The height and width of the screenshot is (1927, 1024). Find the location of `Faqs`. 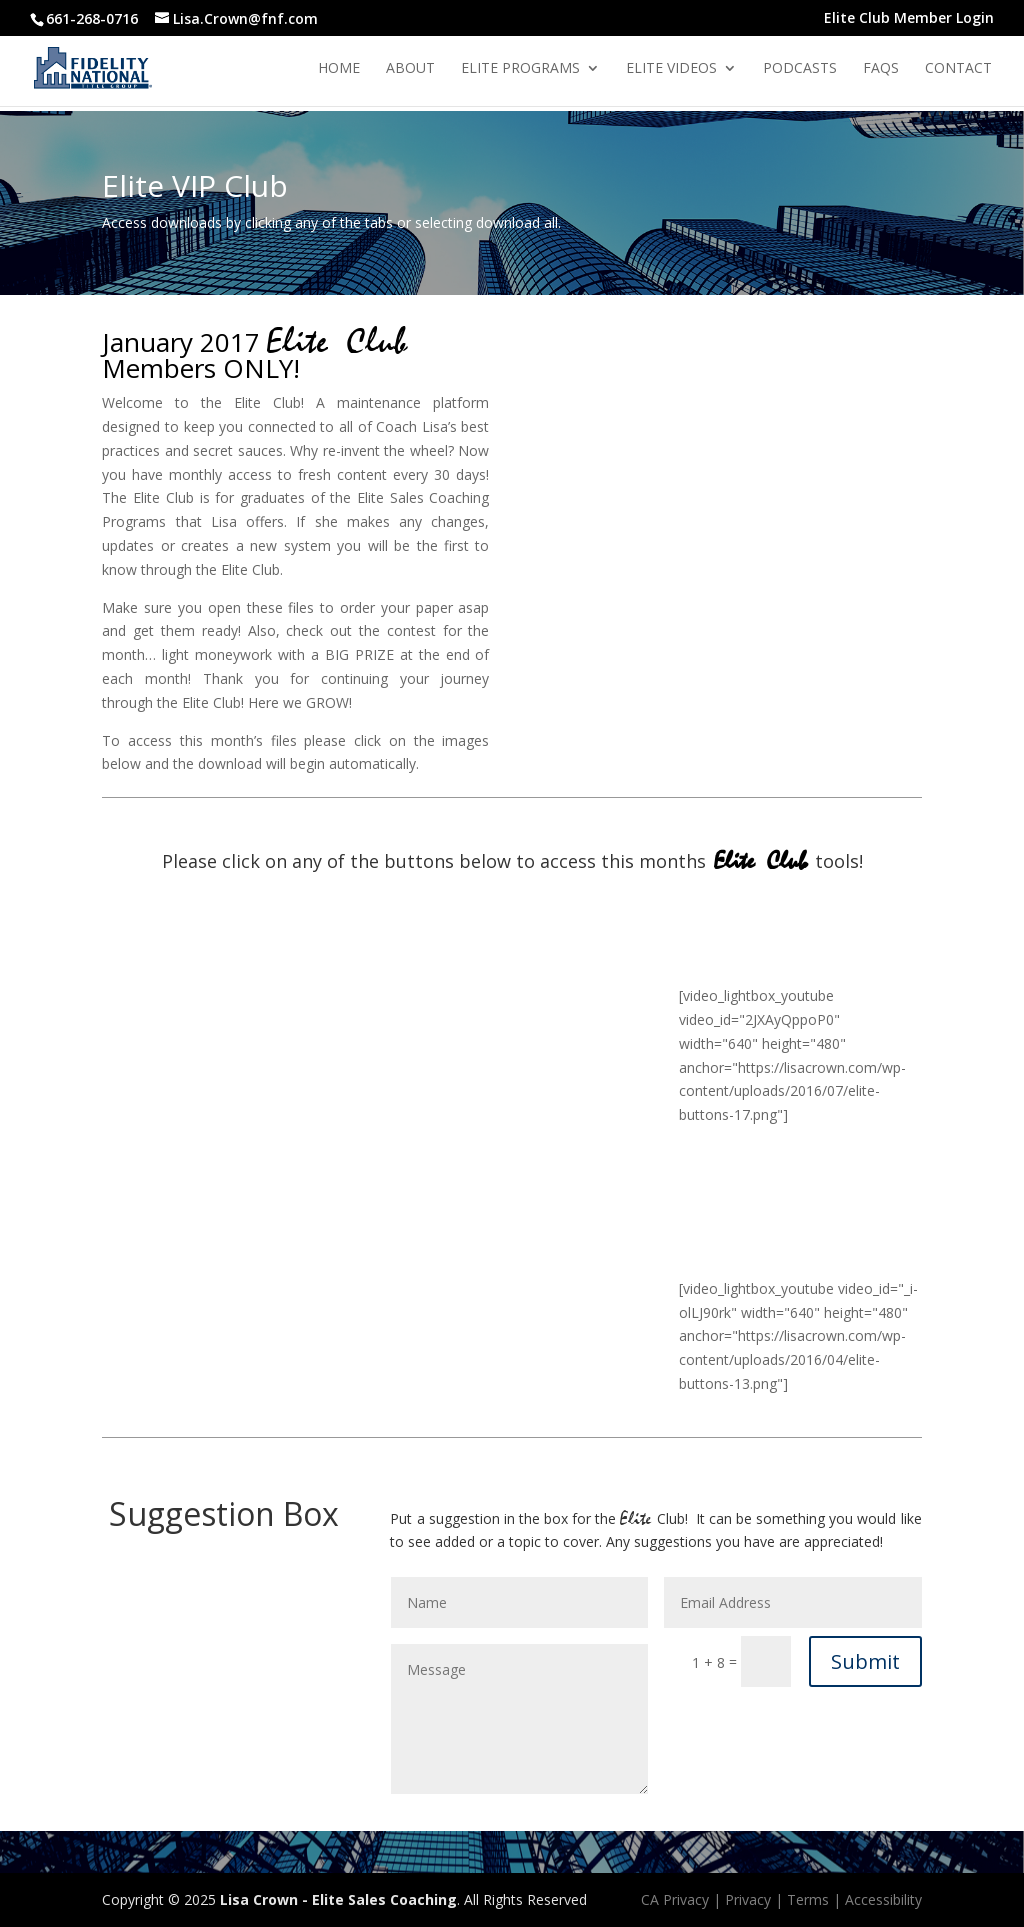

Faqs is located at coordinates (881, 69).